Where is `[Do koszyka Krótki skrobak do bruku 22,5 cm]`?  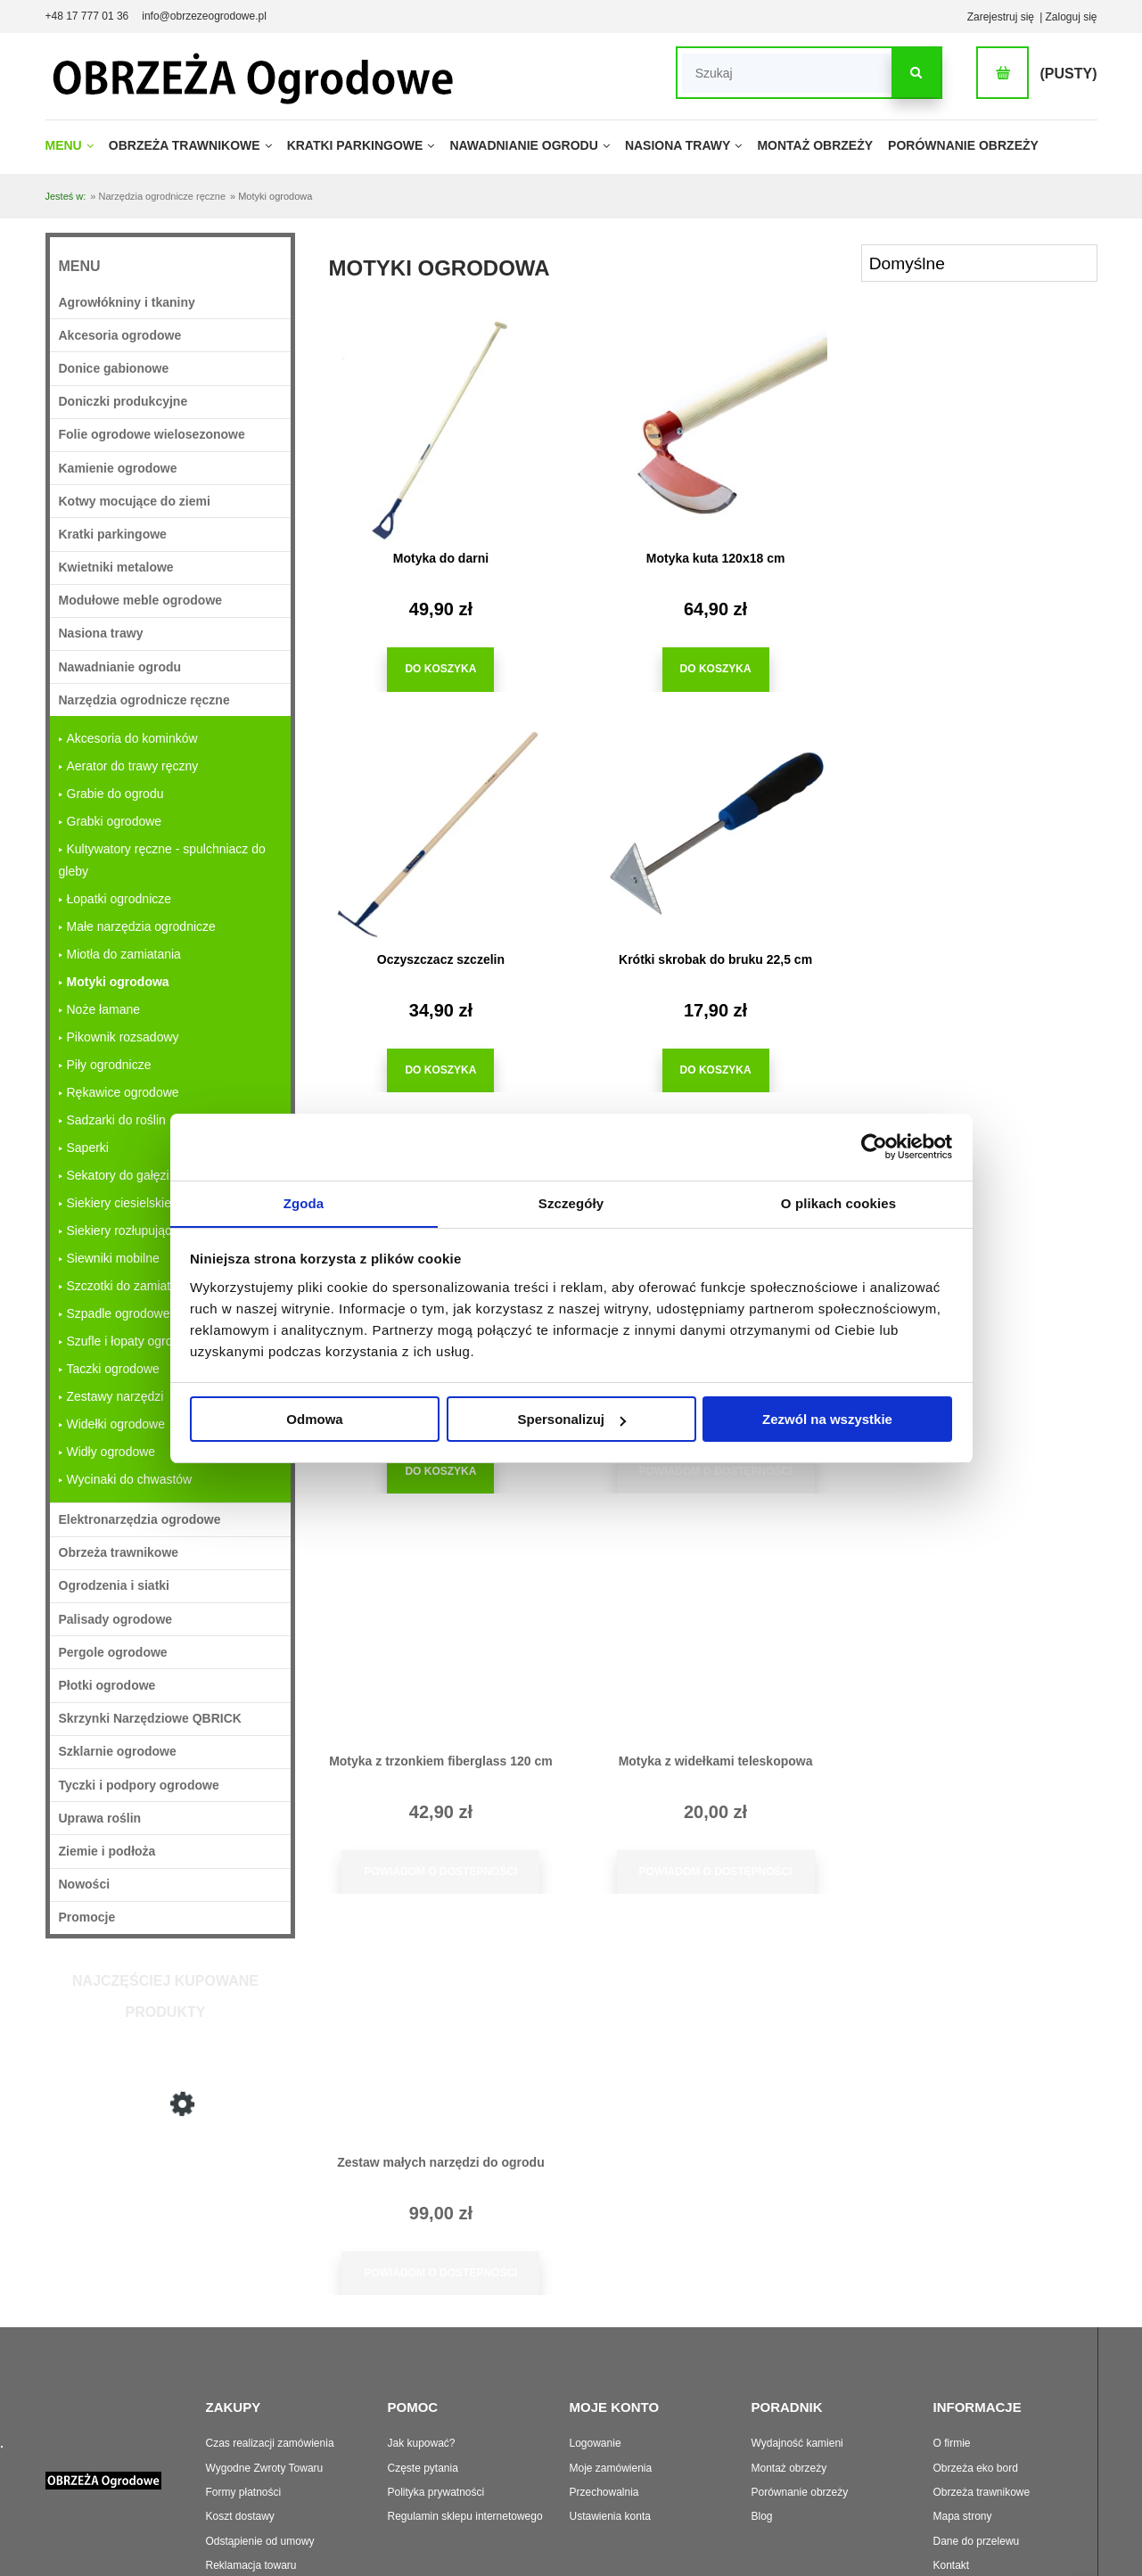 [Do koszyka Krótki skrobak do bruku 22,5 cm] is located at coordinates (436, 1069).